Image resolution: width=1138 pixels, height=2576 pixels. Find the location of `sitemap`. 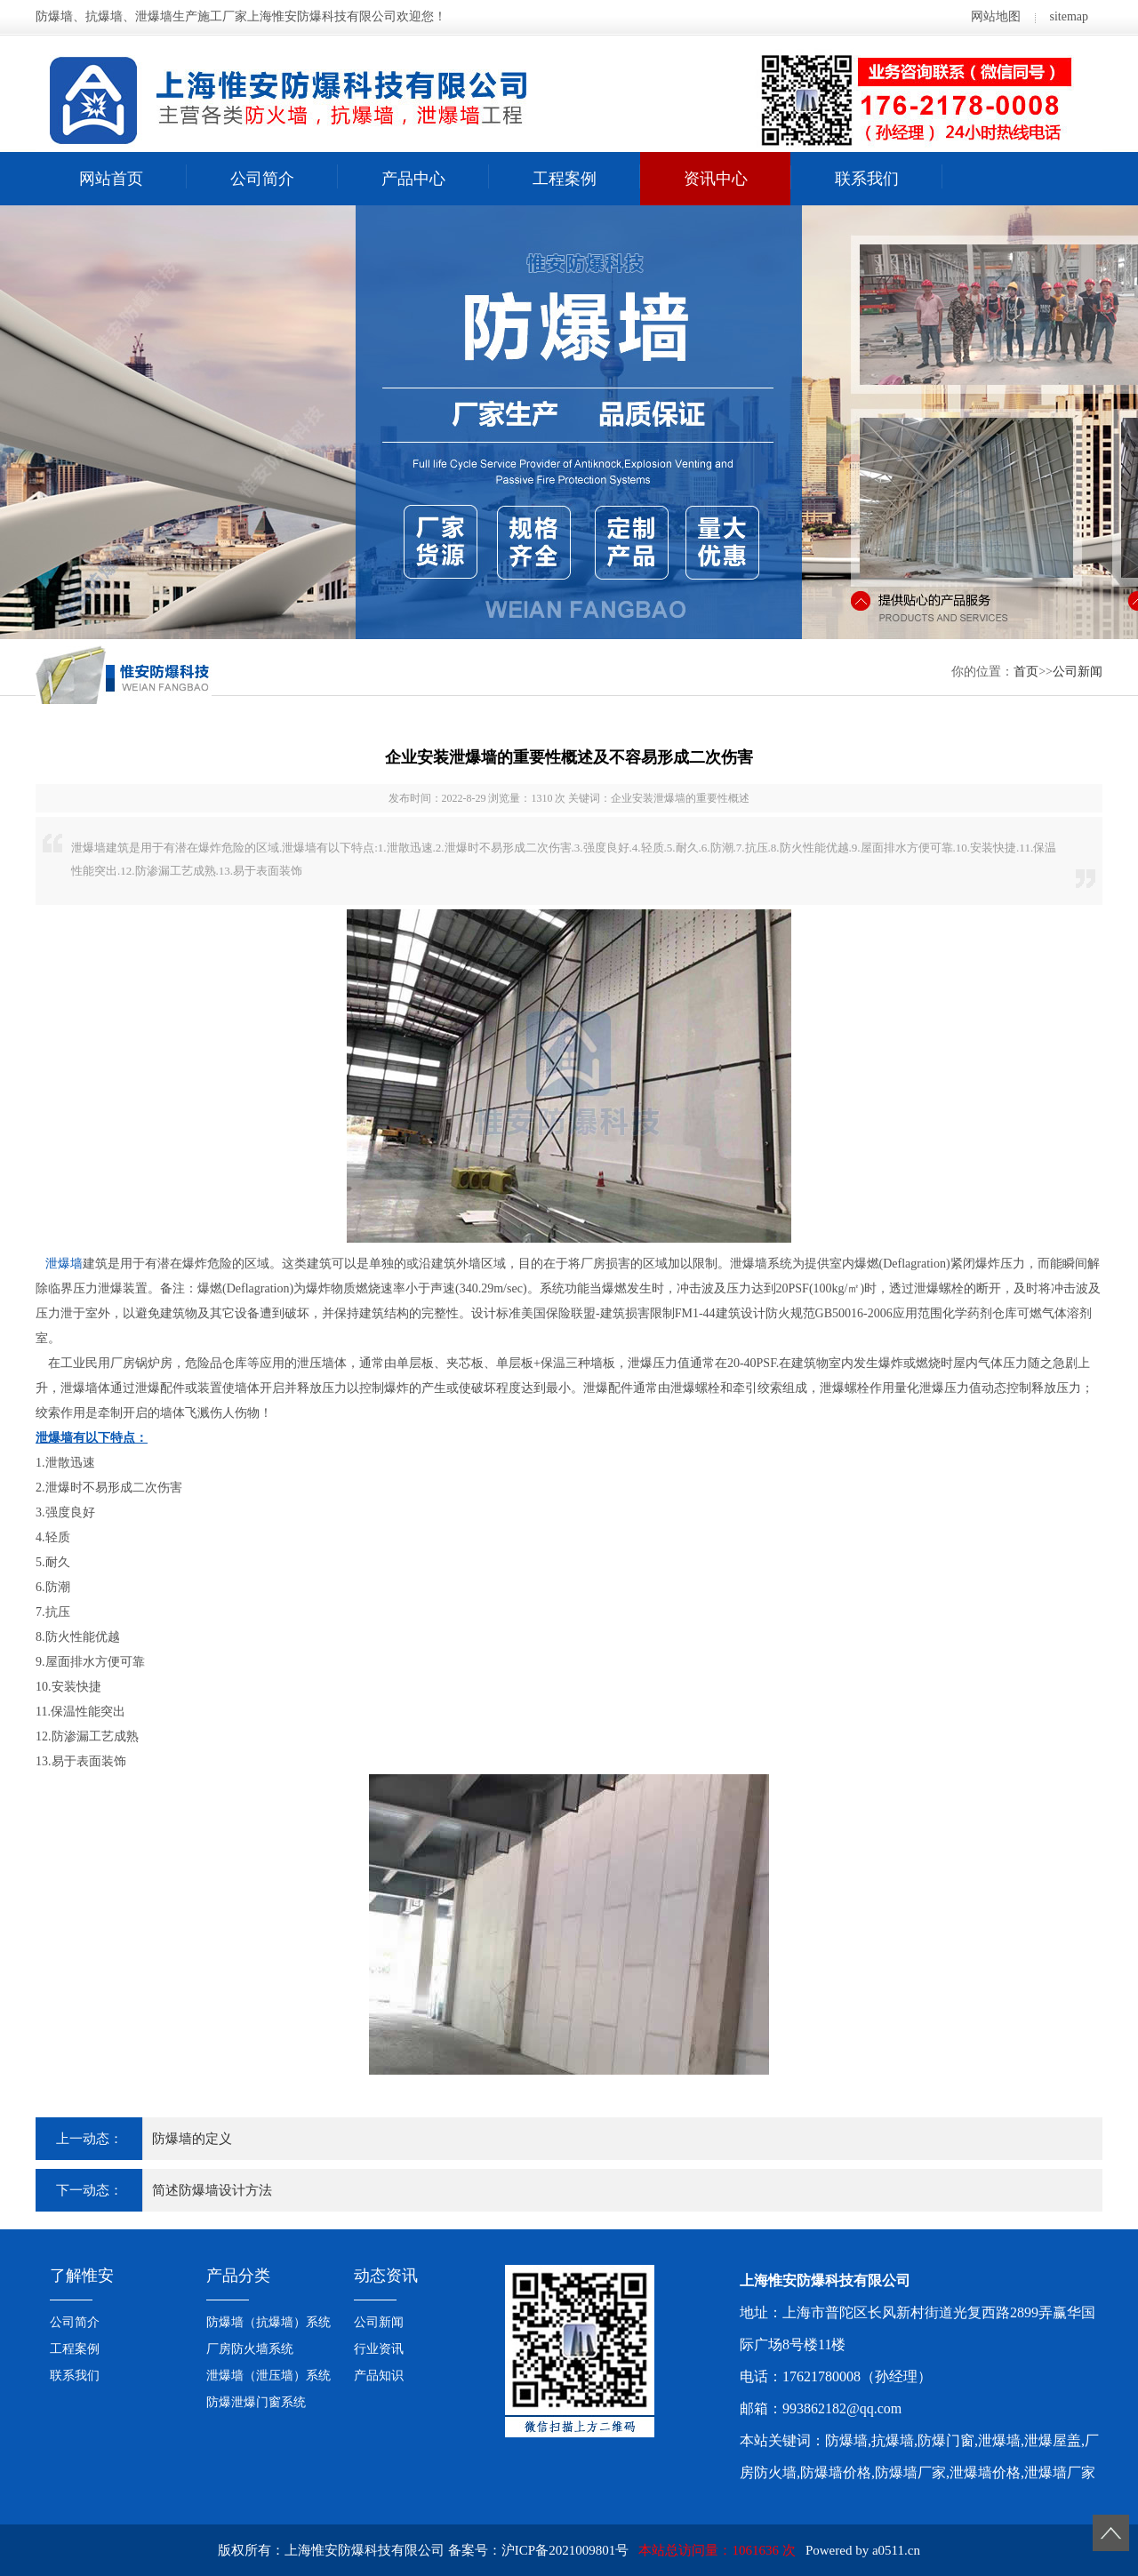

sitemap is located at coordinates (1068, 16).